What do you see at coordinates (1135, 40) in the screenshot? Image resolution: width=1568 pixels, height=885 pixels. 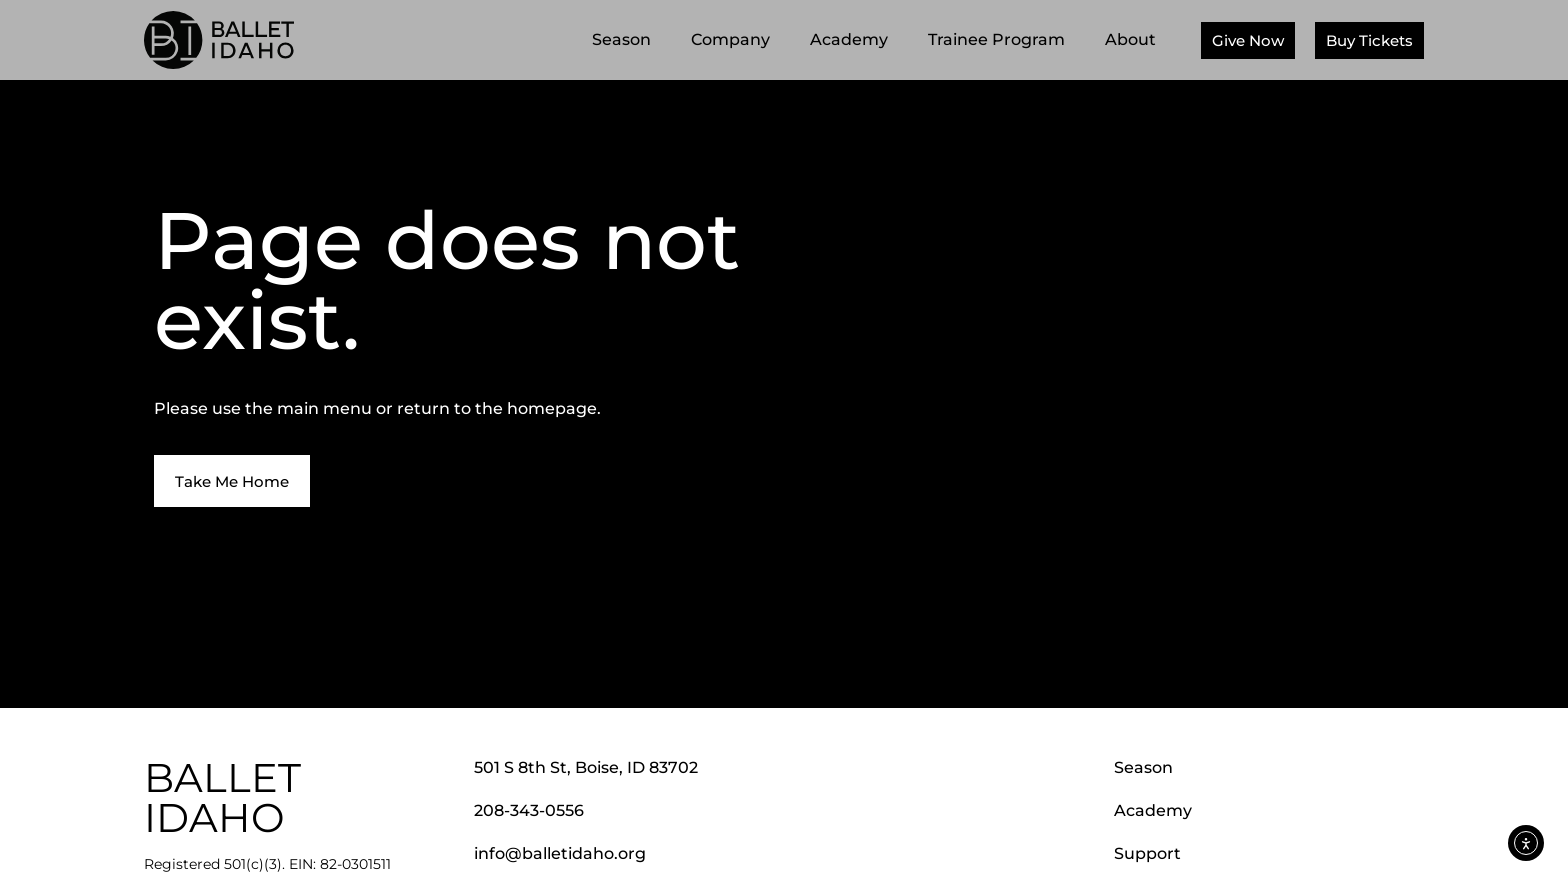 I see `About` at bounding box center [1135, 40].